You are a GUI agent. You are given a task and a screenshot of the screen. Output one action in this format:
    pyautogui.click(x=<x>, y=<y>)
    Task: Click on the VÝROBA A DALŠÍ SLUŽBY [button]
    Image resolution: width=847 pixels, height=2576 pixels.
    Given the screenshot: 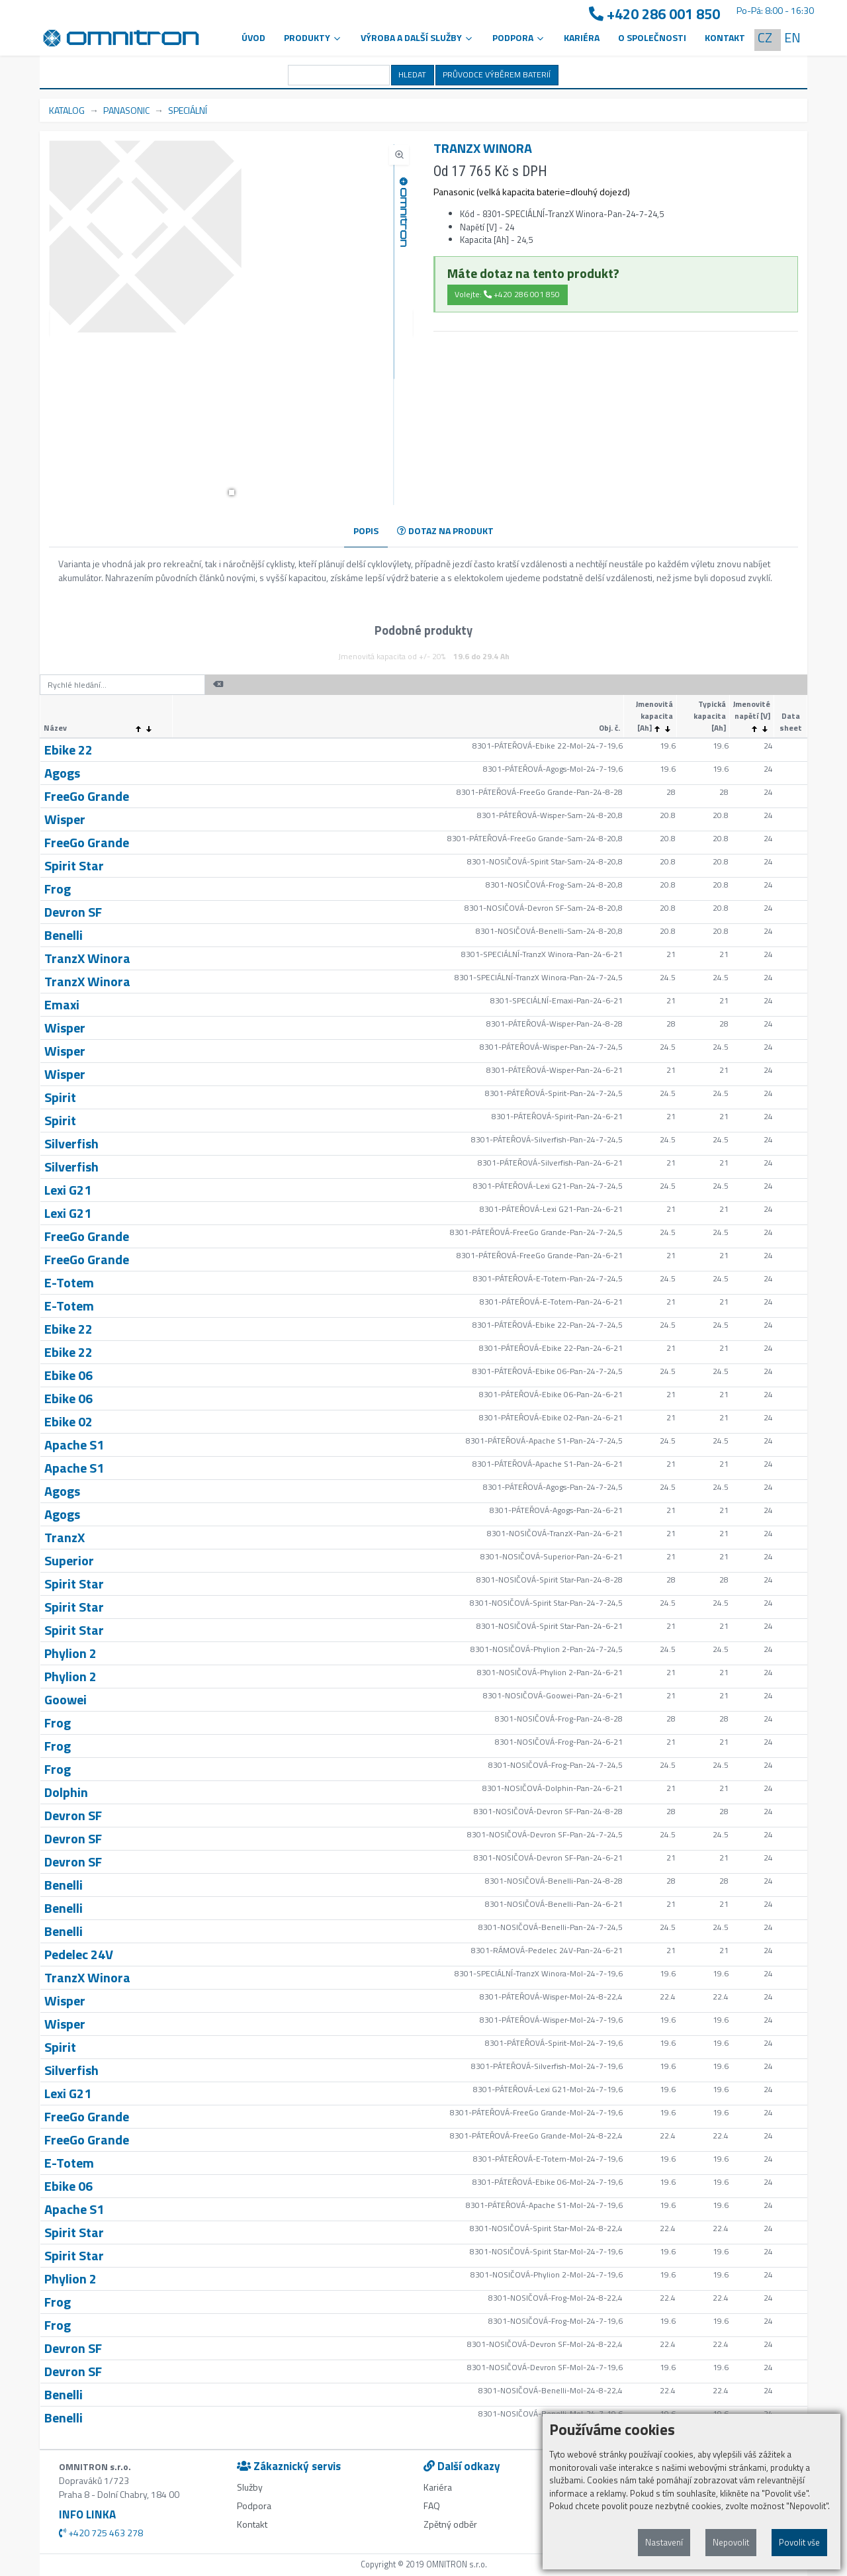 What is the action you would take?
    pyautogui.click(x=417, y=37)
    